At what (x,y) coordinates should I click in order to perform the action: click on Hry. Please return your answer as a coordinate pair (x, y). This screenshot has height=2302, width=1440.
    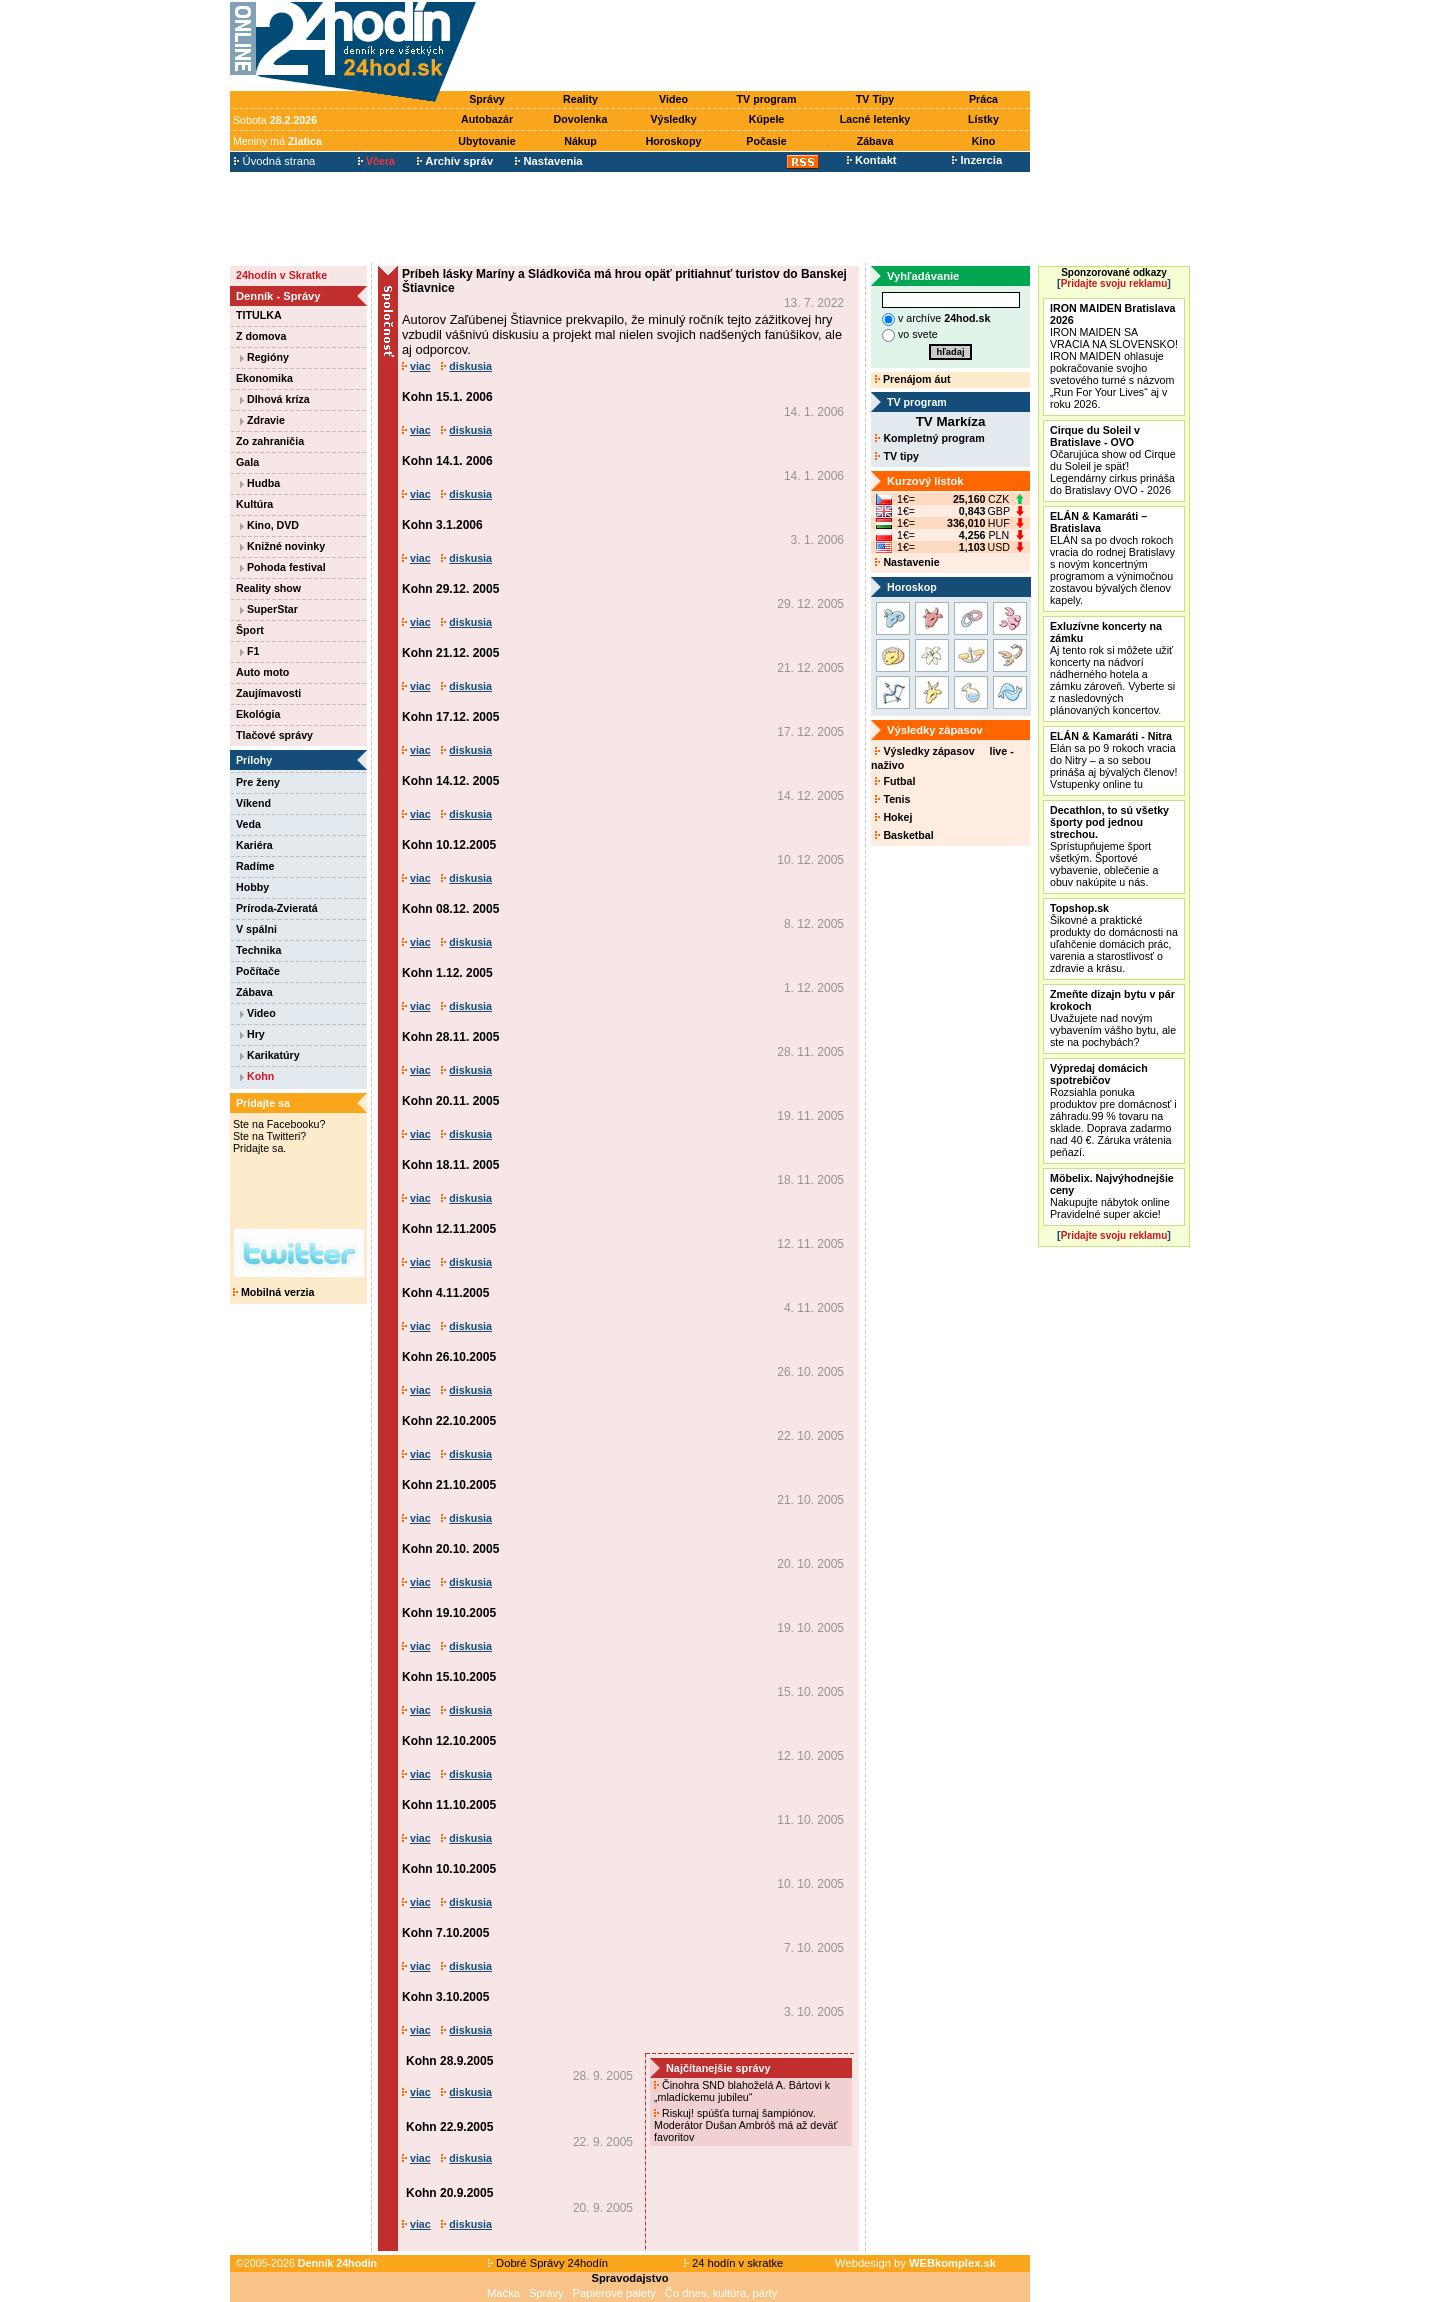
    Looking at the image, I should click on (252, 1034).